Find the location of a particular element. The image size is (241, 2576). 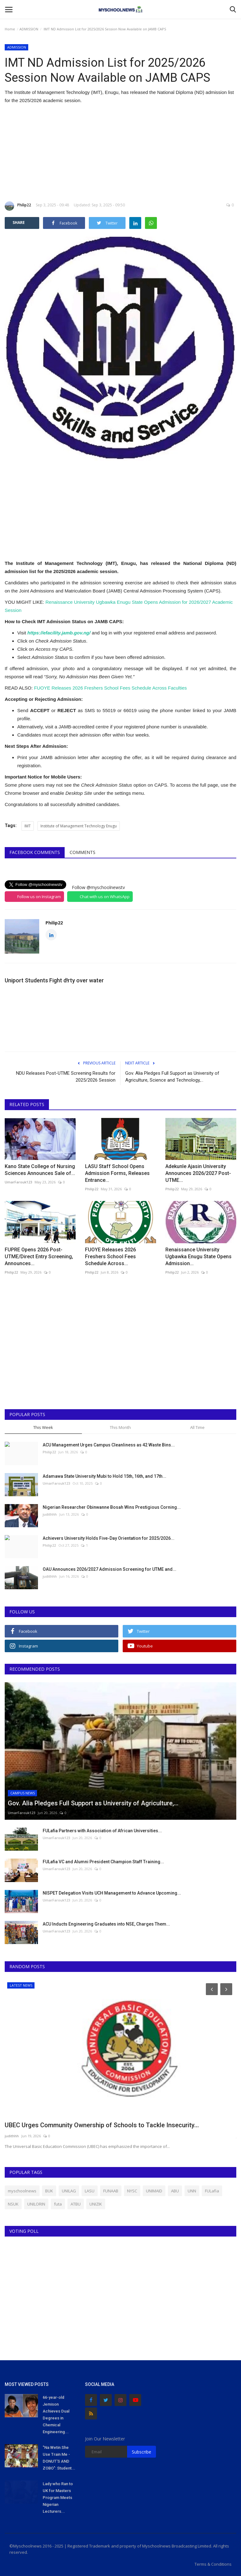

ADMISSION is located at coordinates (28, 29).